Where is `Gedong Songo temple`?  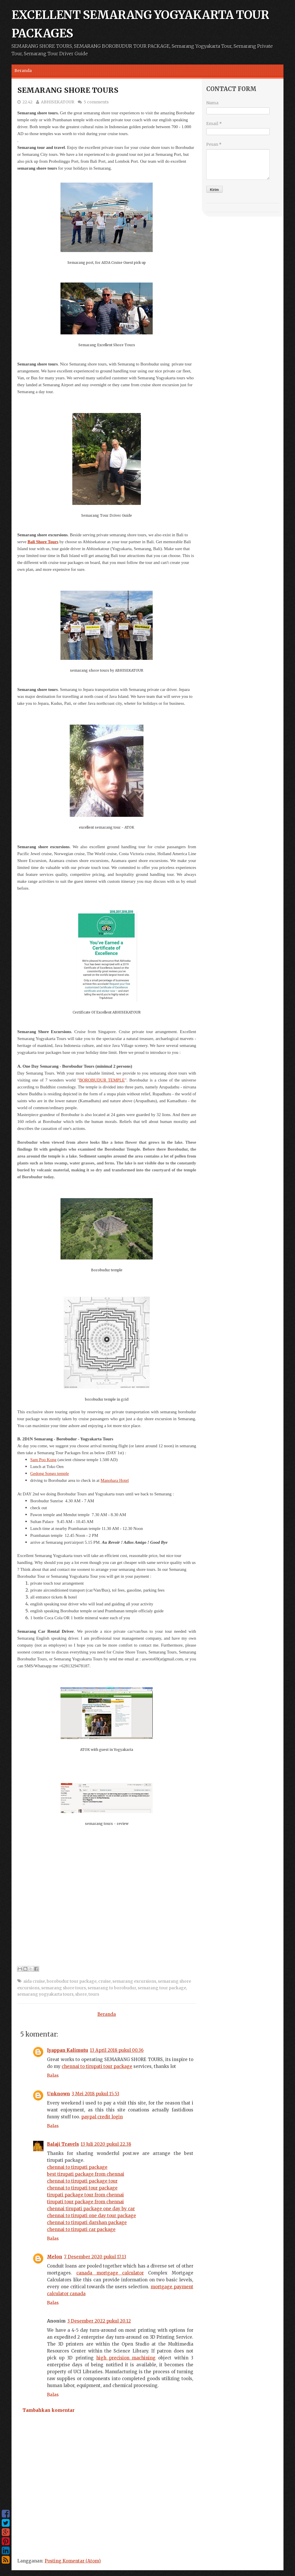
Gedong Songo temple is located at coordinates (49, 1473).